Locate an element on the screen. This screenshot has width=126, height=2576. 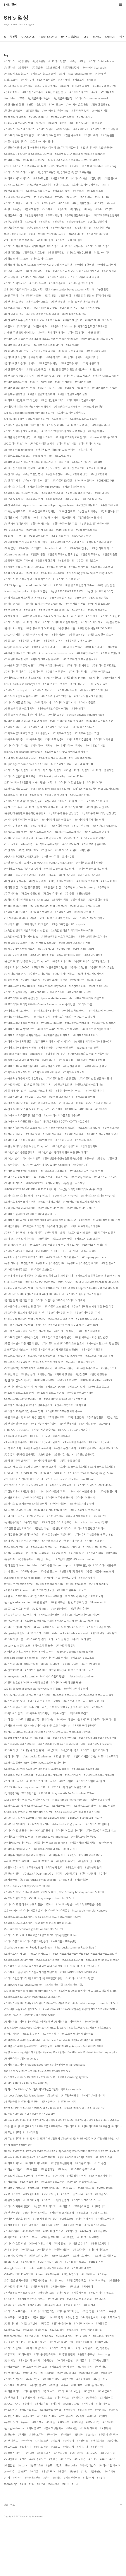
#정리운동의 효과 is located at coordinates (52, 1134).